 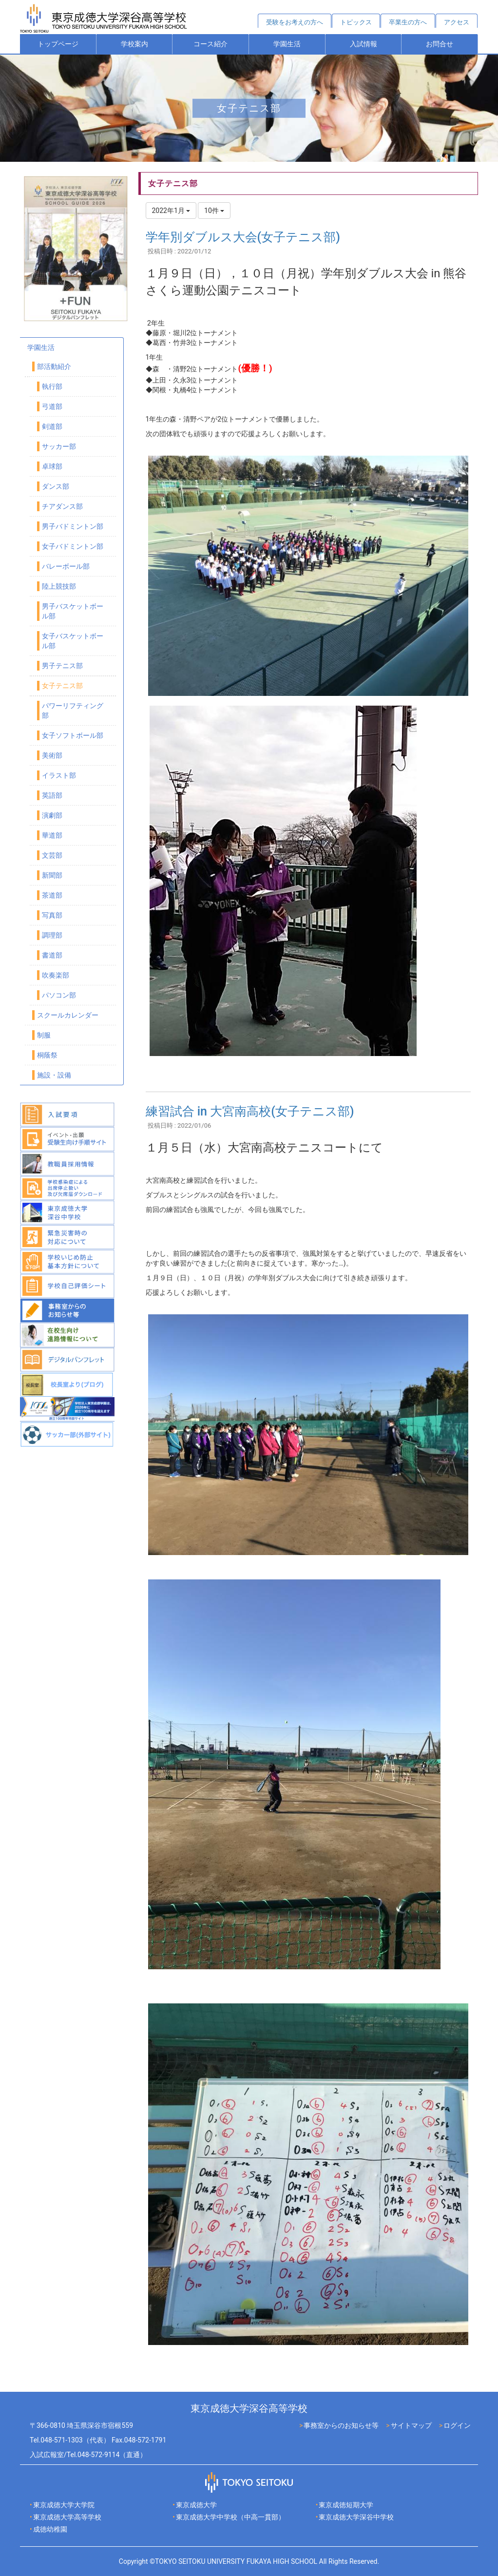 I want to click on 学年別ダブルス大会(女子テニス部), so click(x=243, y=237).